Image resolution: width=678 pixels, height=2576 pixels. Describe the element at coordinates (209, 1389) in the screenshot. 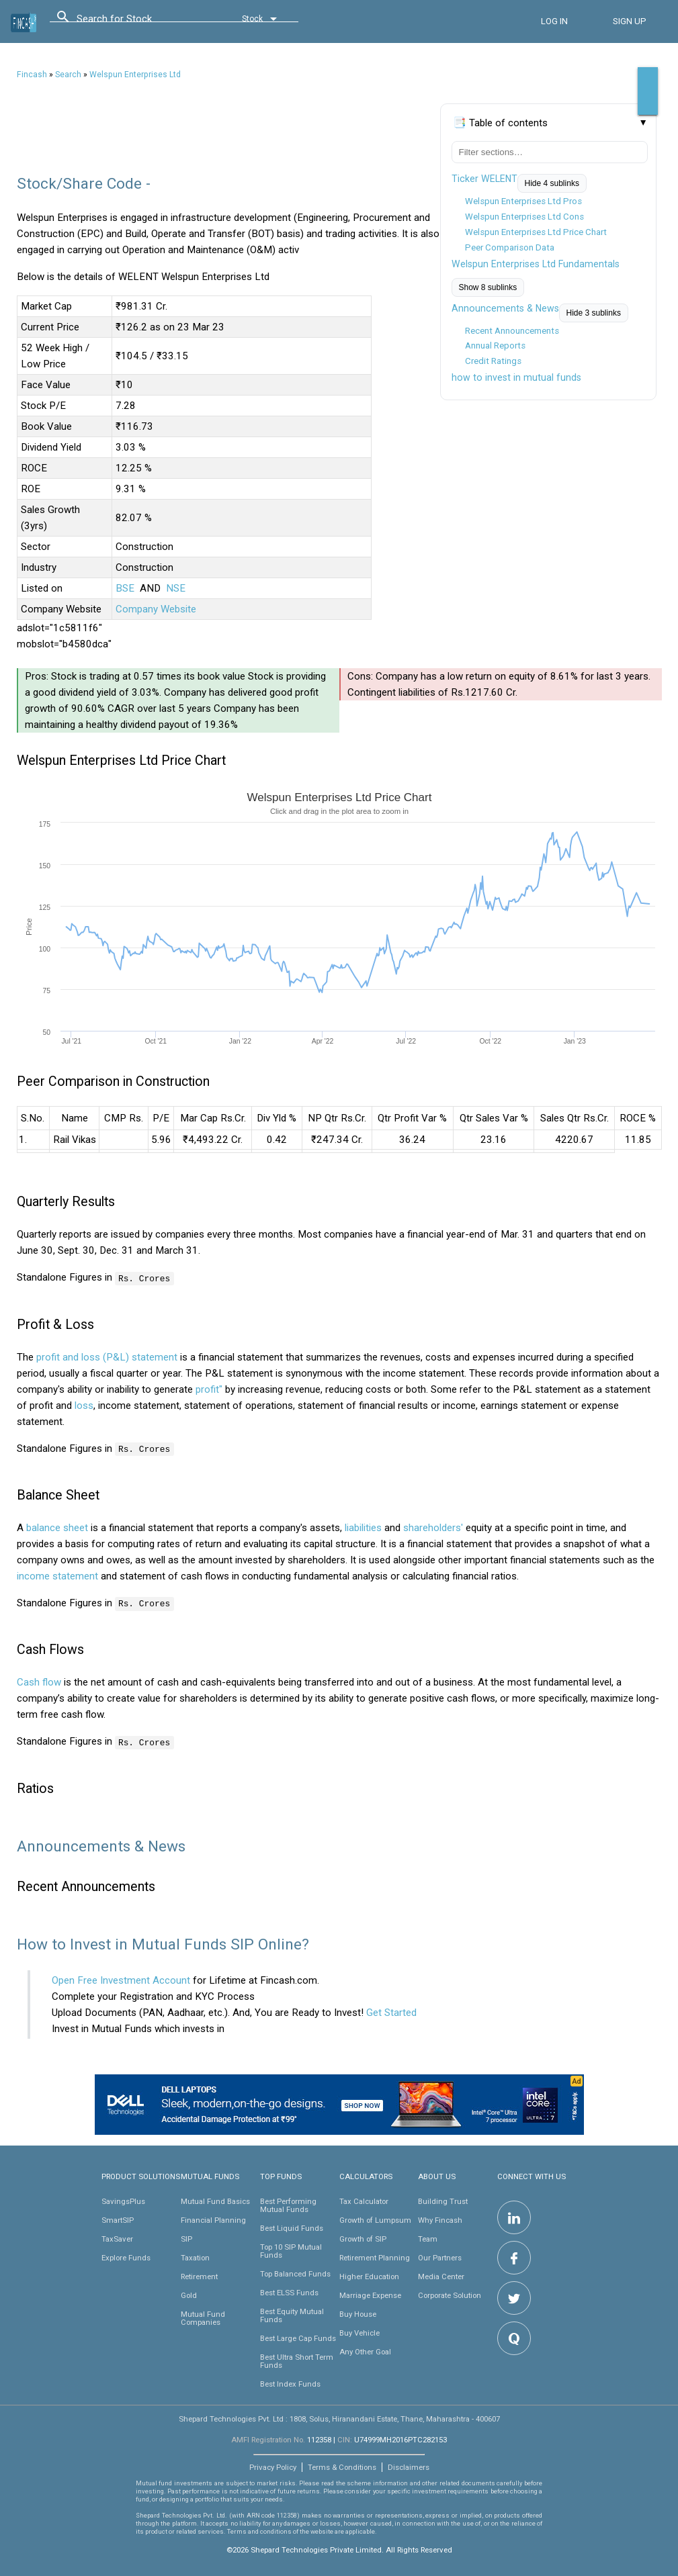

I see `profit"` at that location.